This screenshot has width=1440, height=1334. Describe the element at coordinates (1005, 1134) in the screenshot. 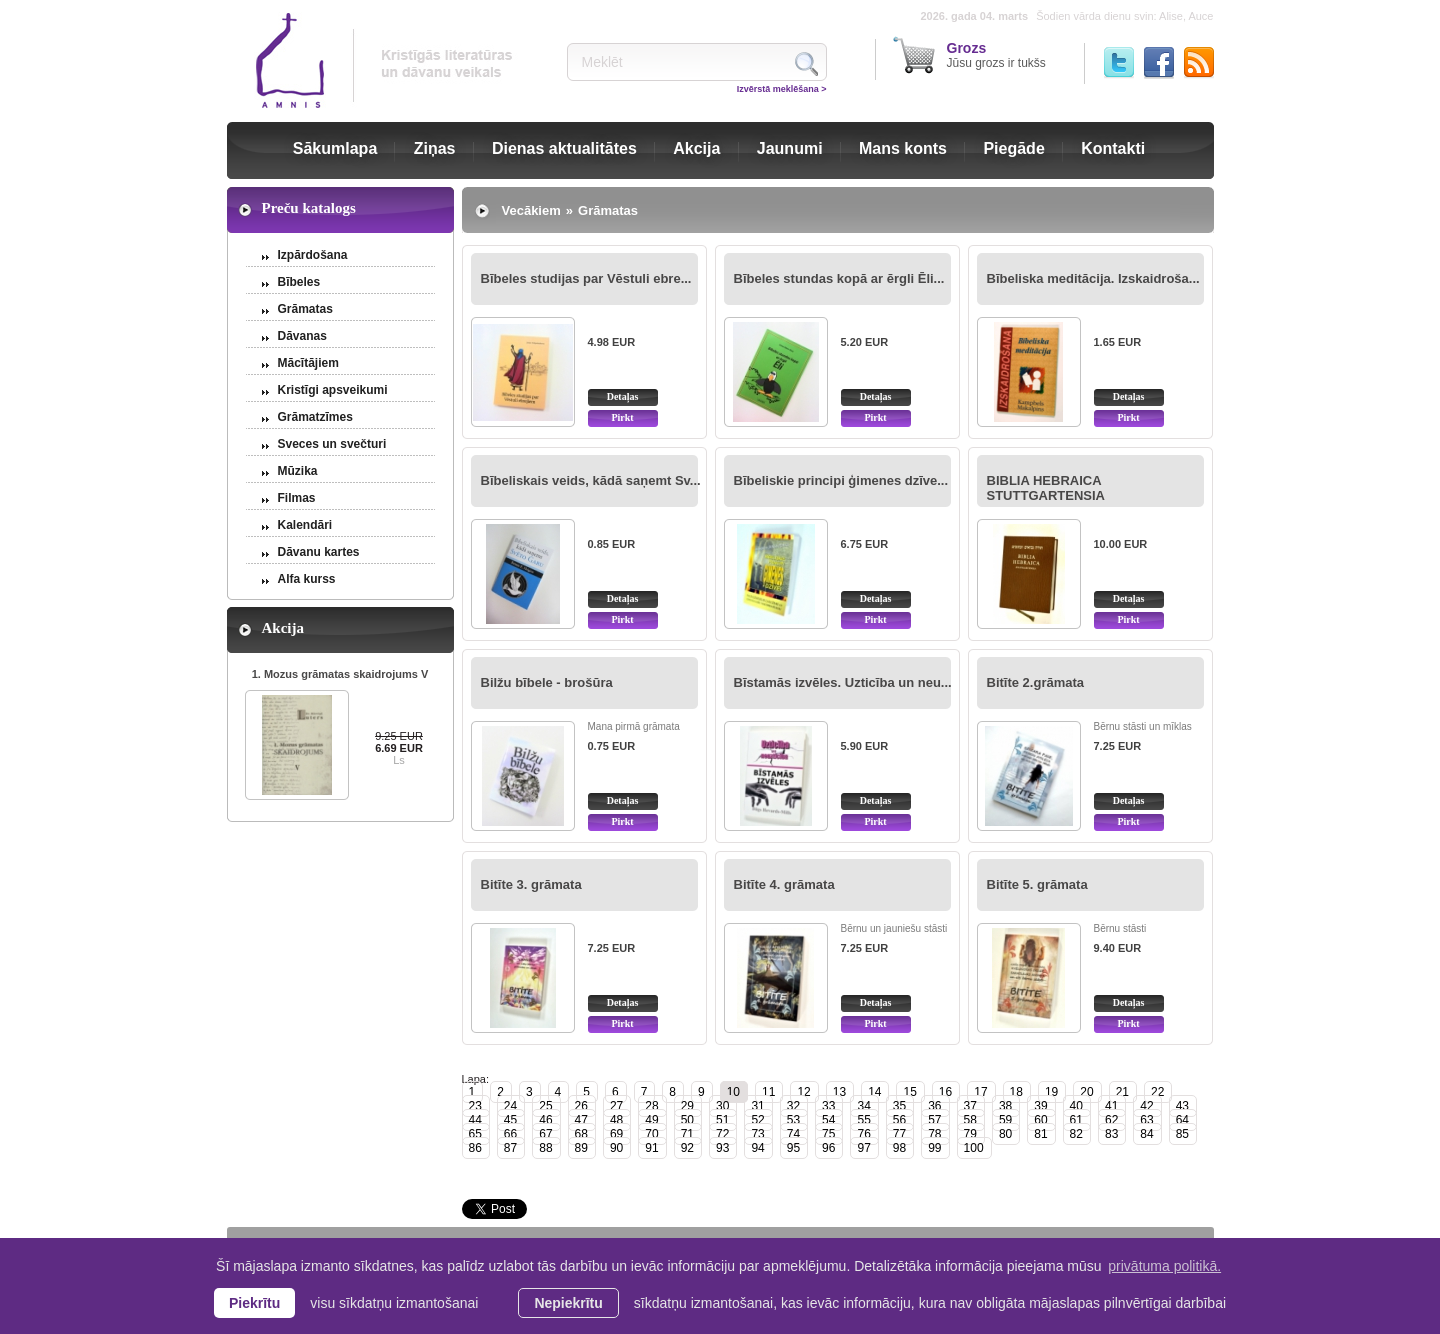

I see `80` at that location.